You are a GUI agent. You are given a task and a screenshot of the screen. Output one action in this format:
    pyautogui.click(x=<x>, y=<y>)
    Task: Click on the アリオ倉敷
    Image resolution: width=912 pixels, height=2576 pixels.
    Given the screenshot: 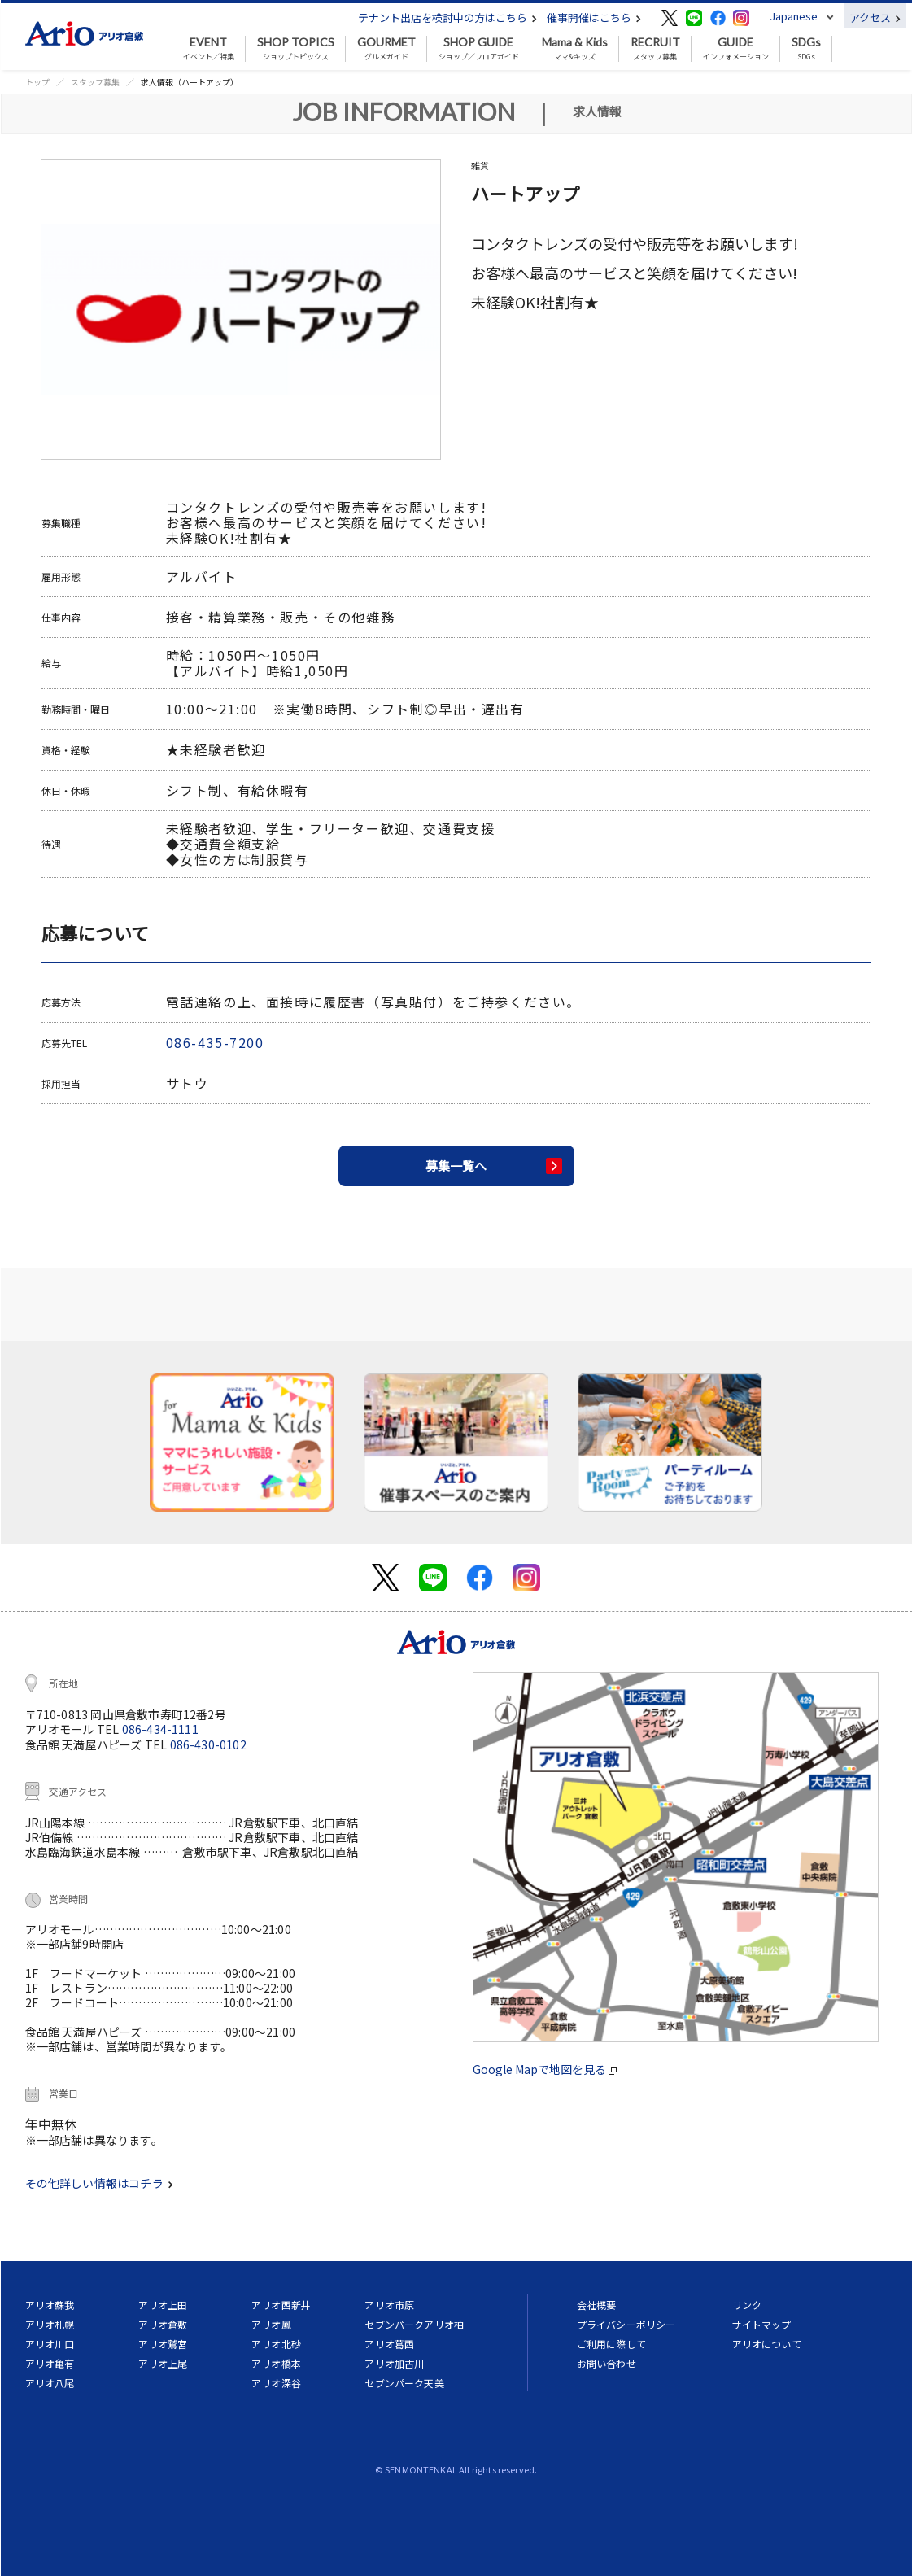 What is the action you would take?
    pyautogui.click(x=163, y=2324)
    